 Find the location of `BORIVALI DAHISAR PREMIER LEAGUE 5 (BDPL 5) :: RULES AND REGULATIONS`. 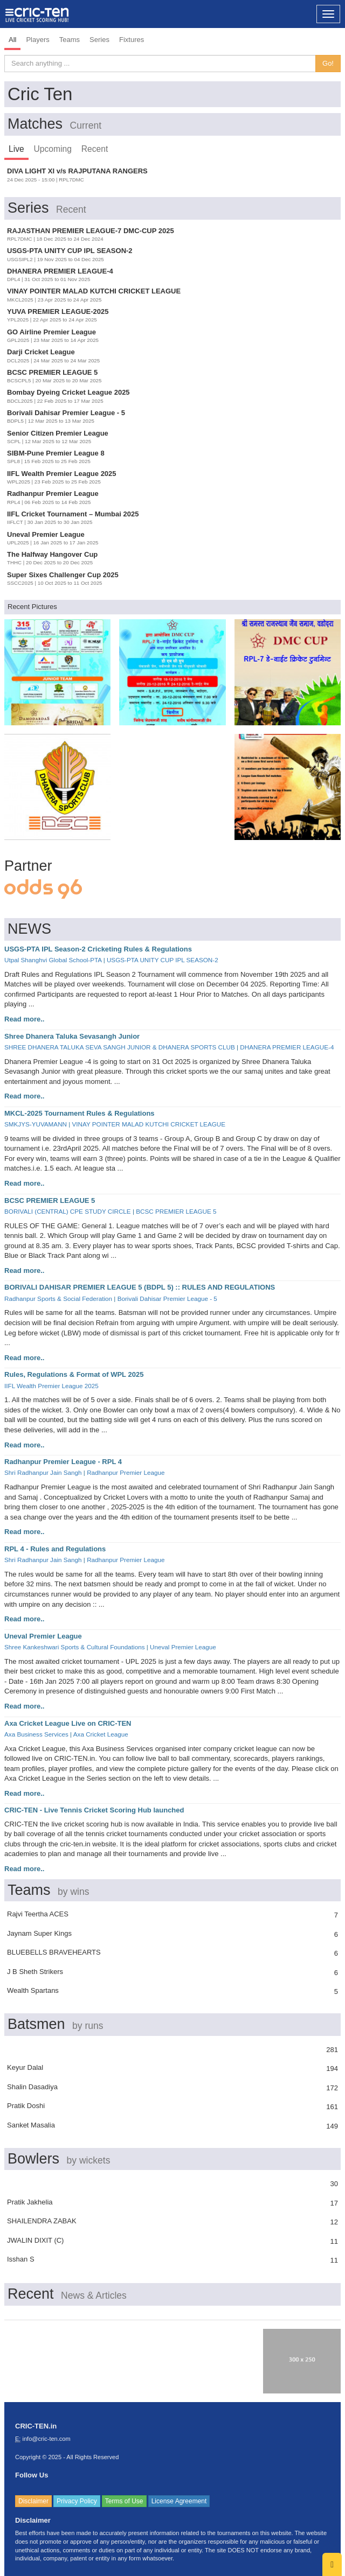

BORIVALI DAHISAR PREMIER LEAGUE 5 (BDPL 5) :: RULES AND REGULATIONS is located at coordinates (139, 1287).